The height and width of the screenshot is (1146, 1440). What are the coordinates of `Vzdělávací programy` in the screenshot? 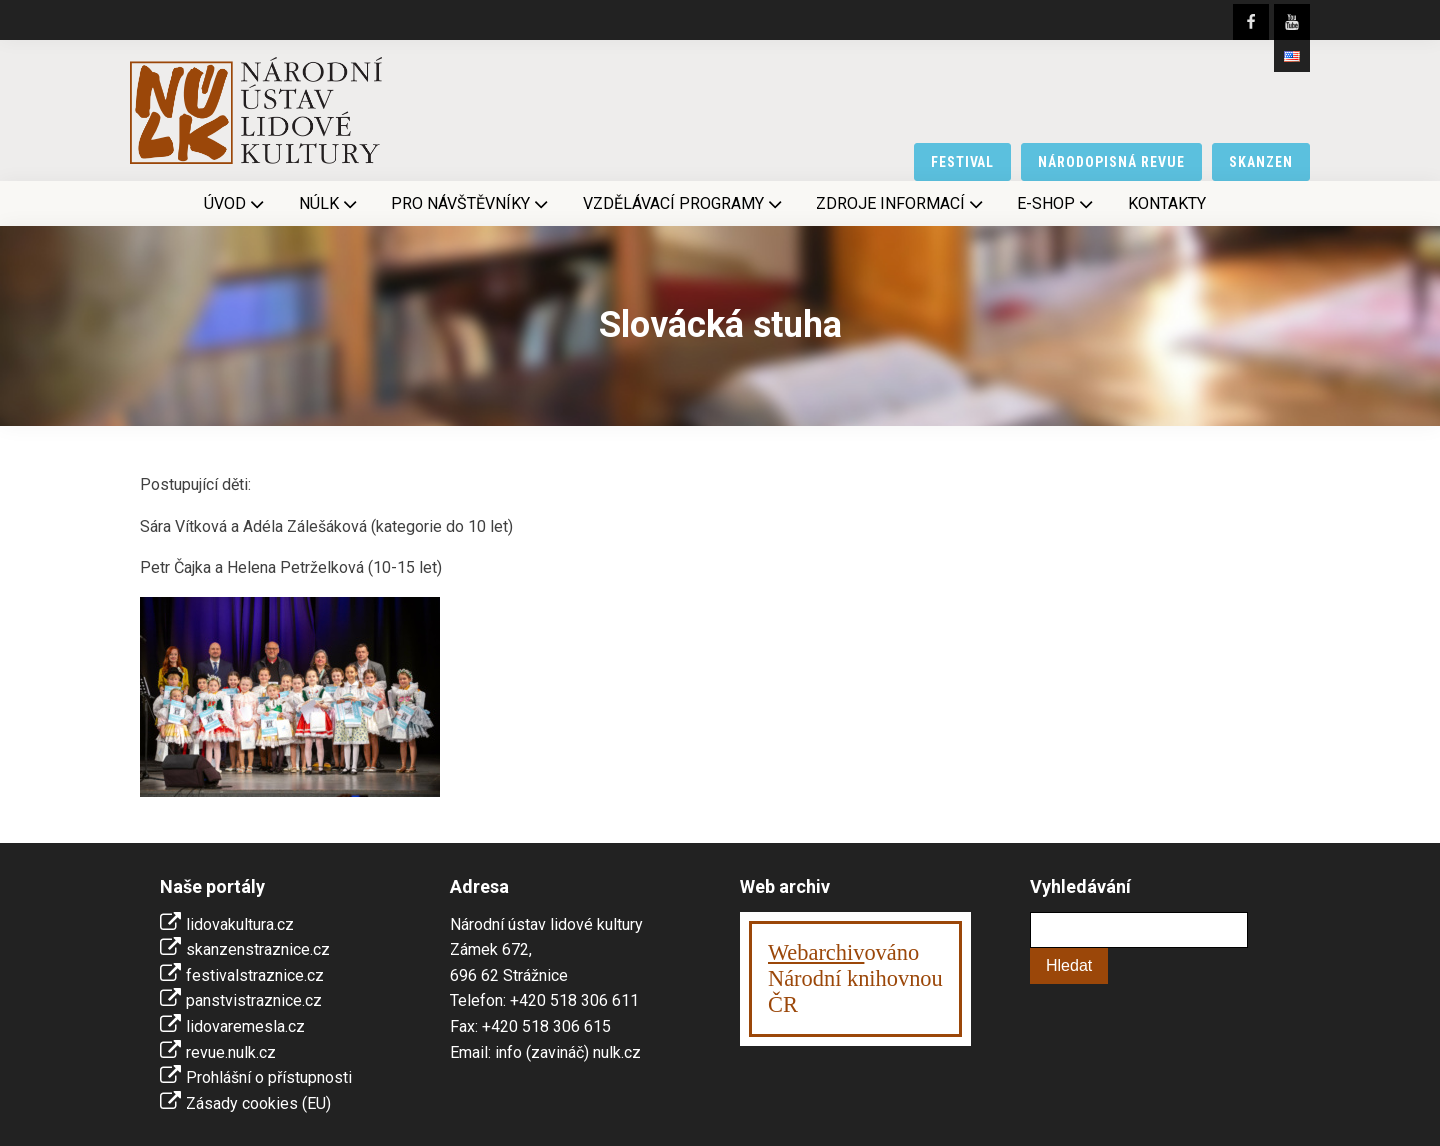 It's located at (684, 204).